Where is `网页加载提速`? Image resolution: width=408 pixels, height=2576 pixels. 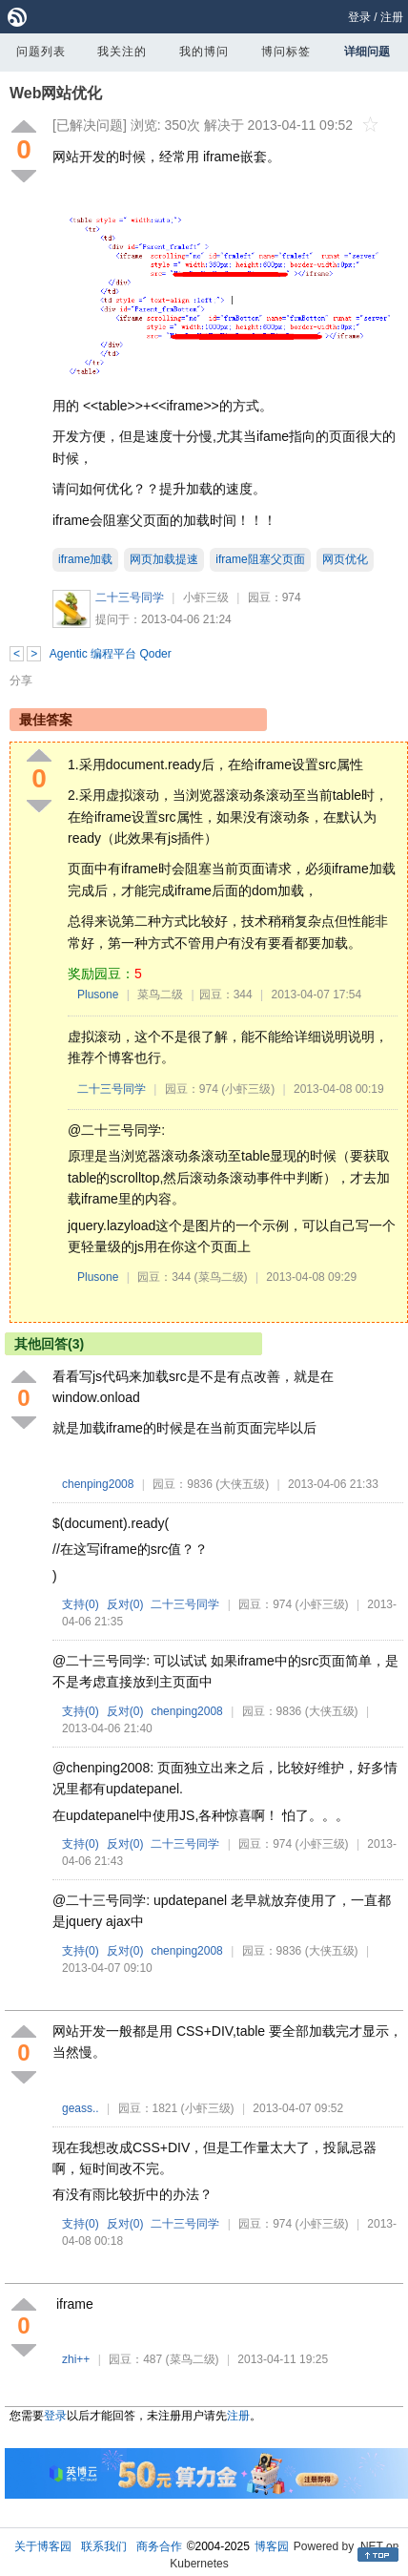 网页加载提速 is located at coordinates (164, 559).